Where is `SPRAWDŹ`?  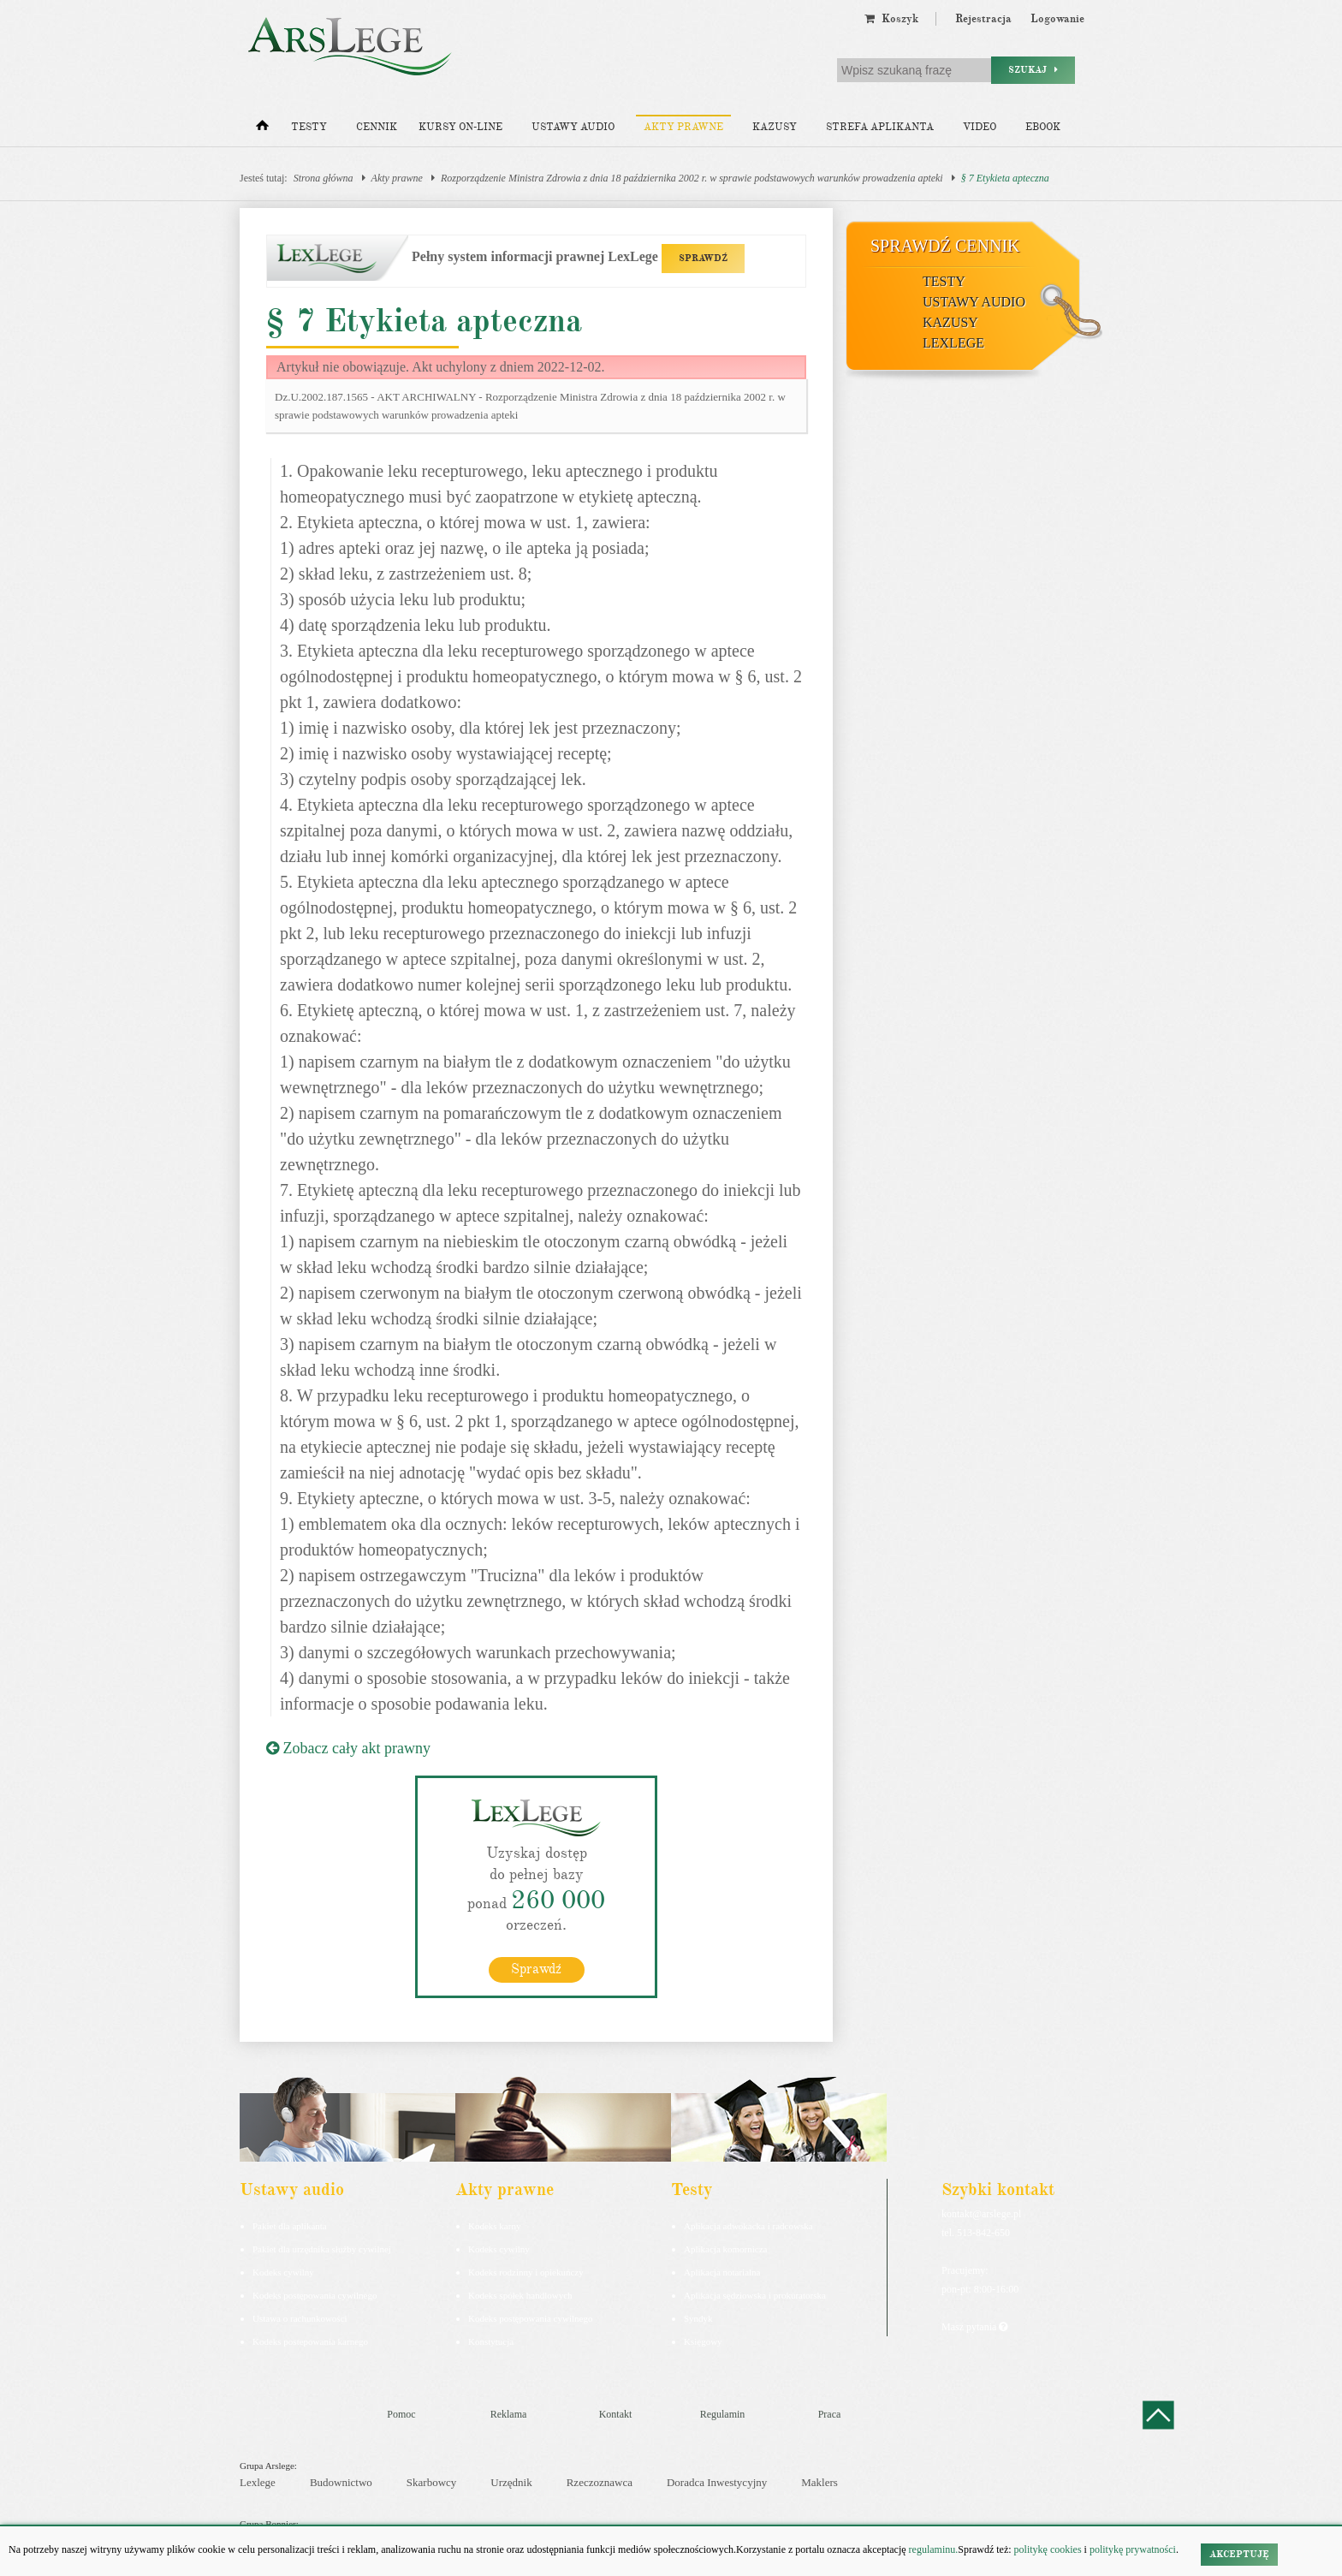
SPRAWDŹ is located at coordinates (703, 258).